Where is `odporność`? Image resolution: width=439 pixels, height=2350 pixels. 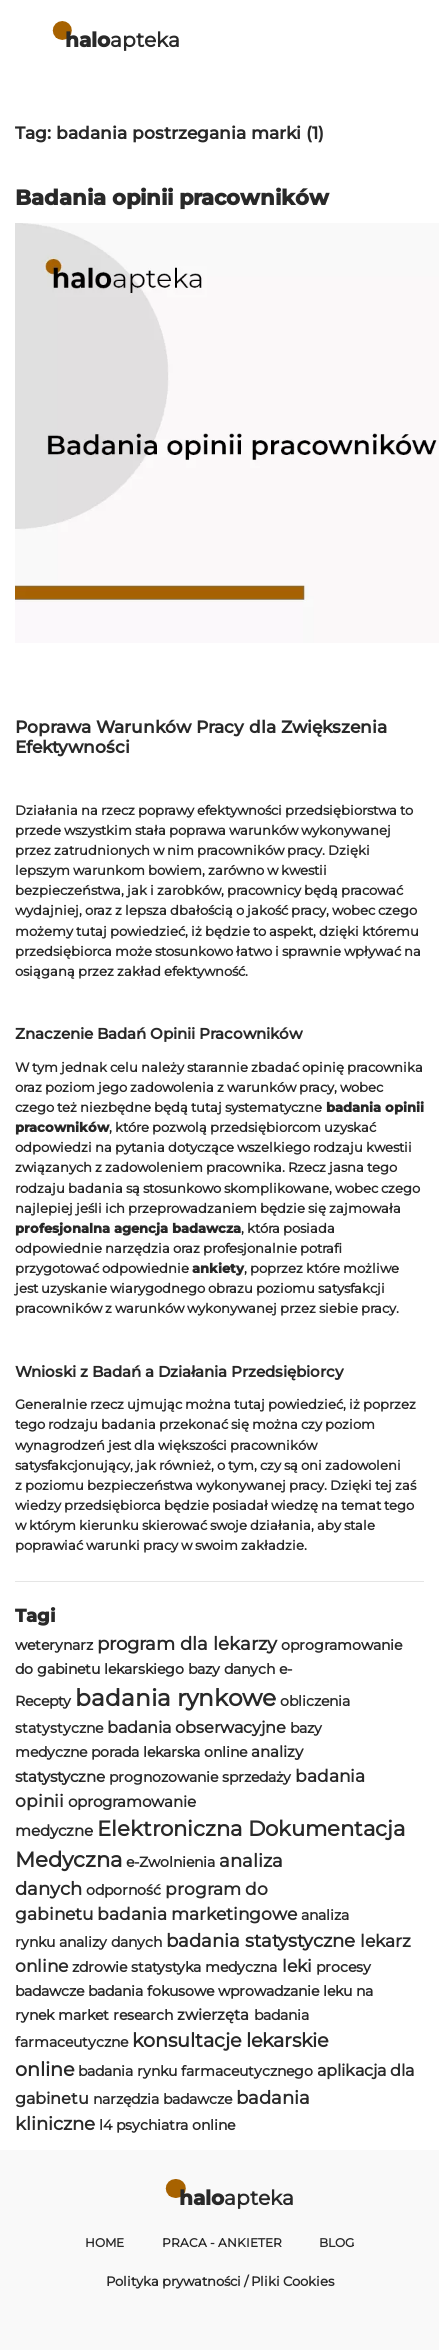 odporność is located at coordinates (123, 1890).